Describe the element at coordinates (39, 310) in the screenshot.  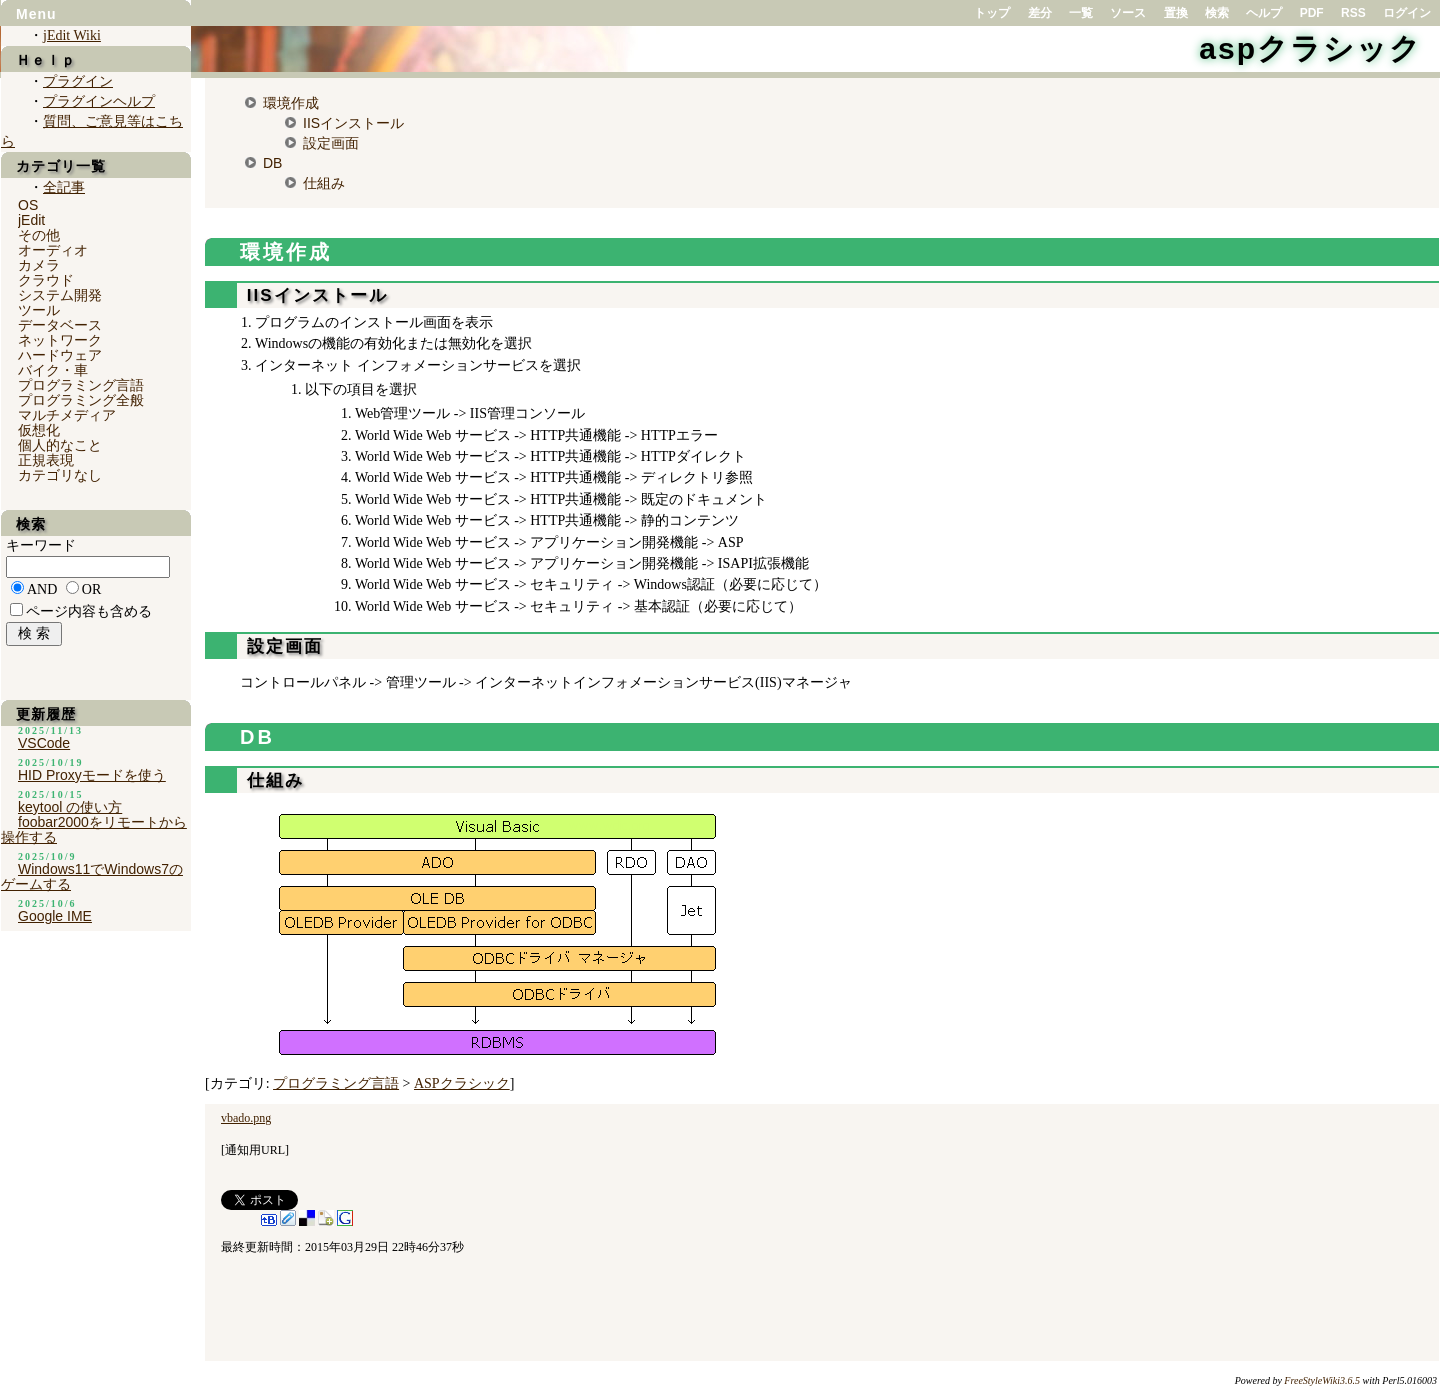
I see `ツール` at that location.